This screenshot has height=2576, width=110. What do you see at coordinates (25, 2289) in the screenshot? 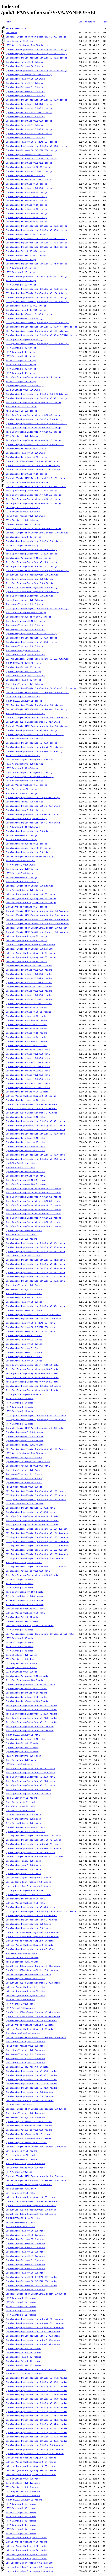
I see `OpenTracing-Role-v0.70.1.readme` at bounding box center [25, 2289].